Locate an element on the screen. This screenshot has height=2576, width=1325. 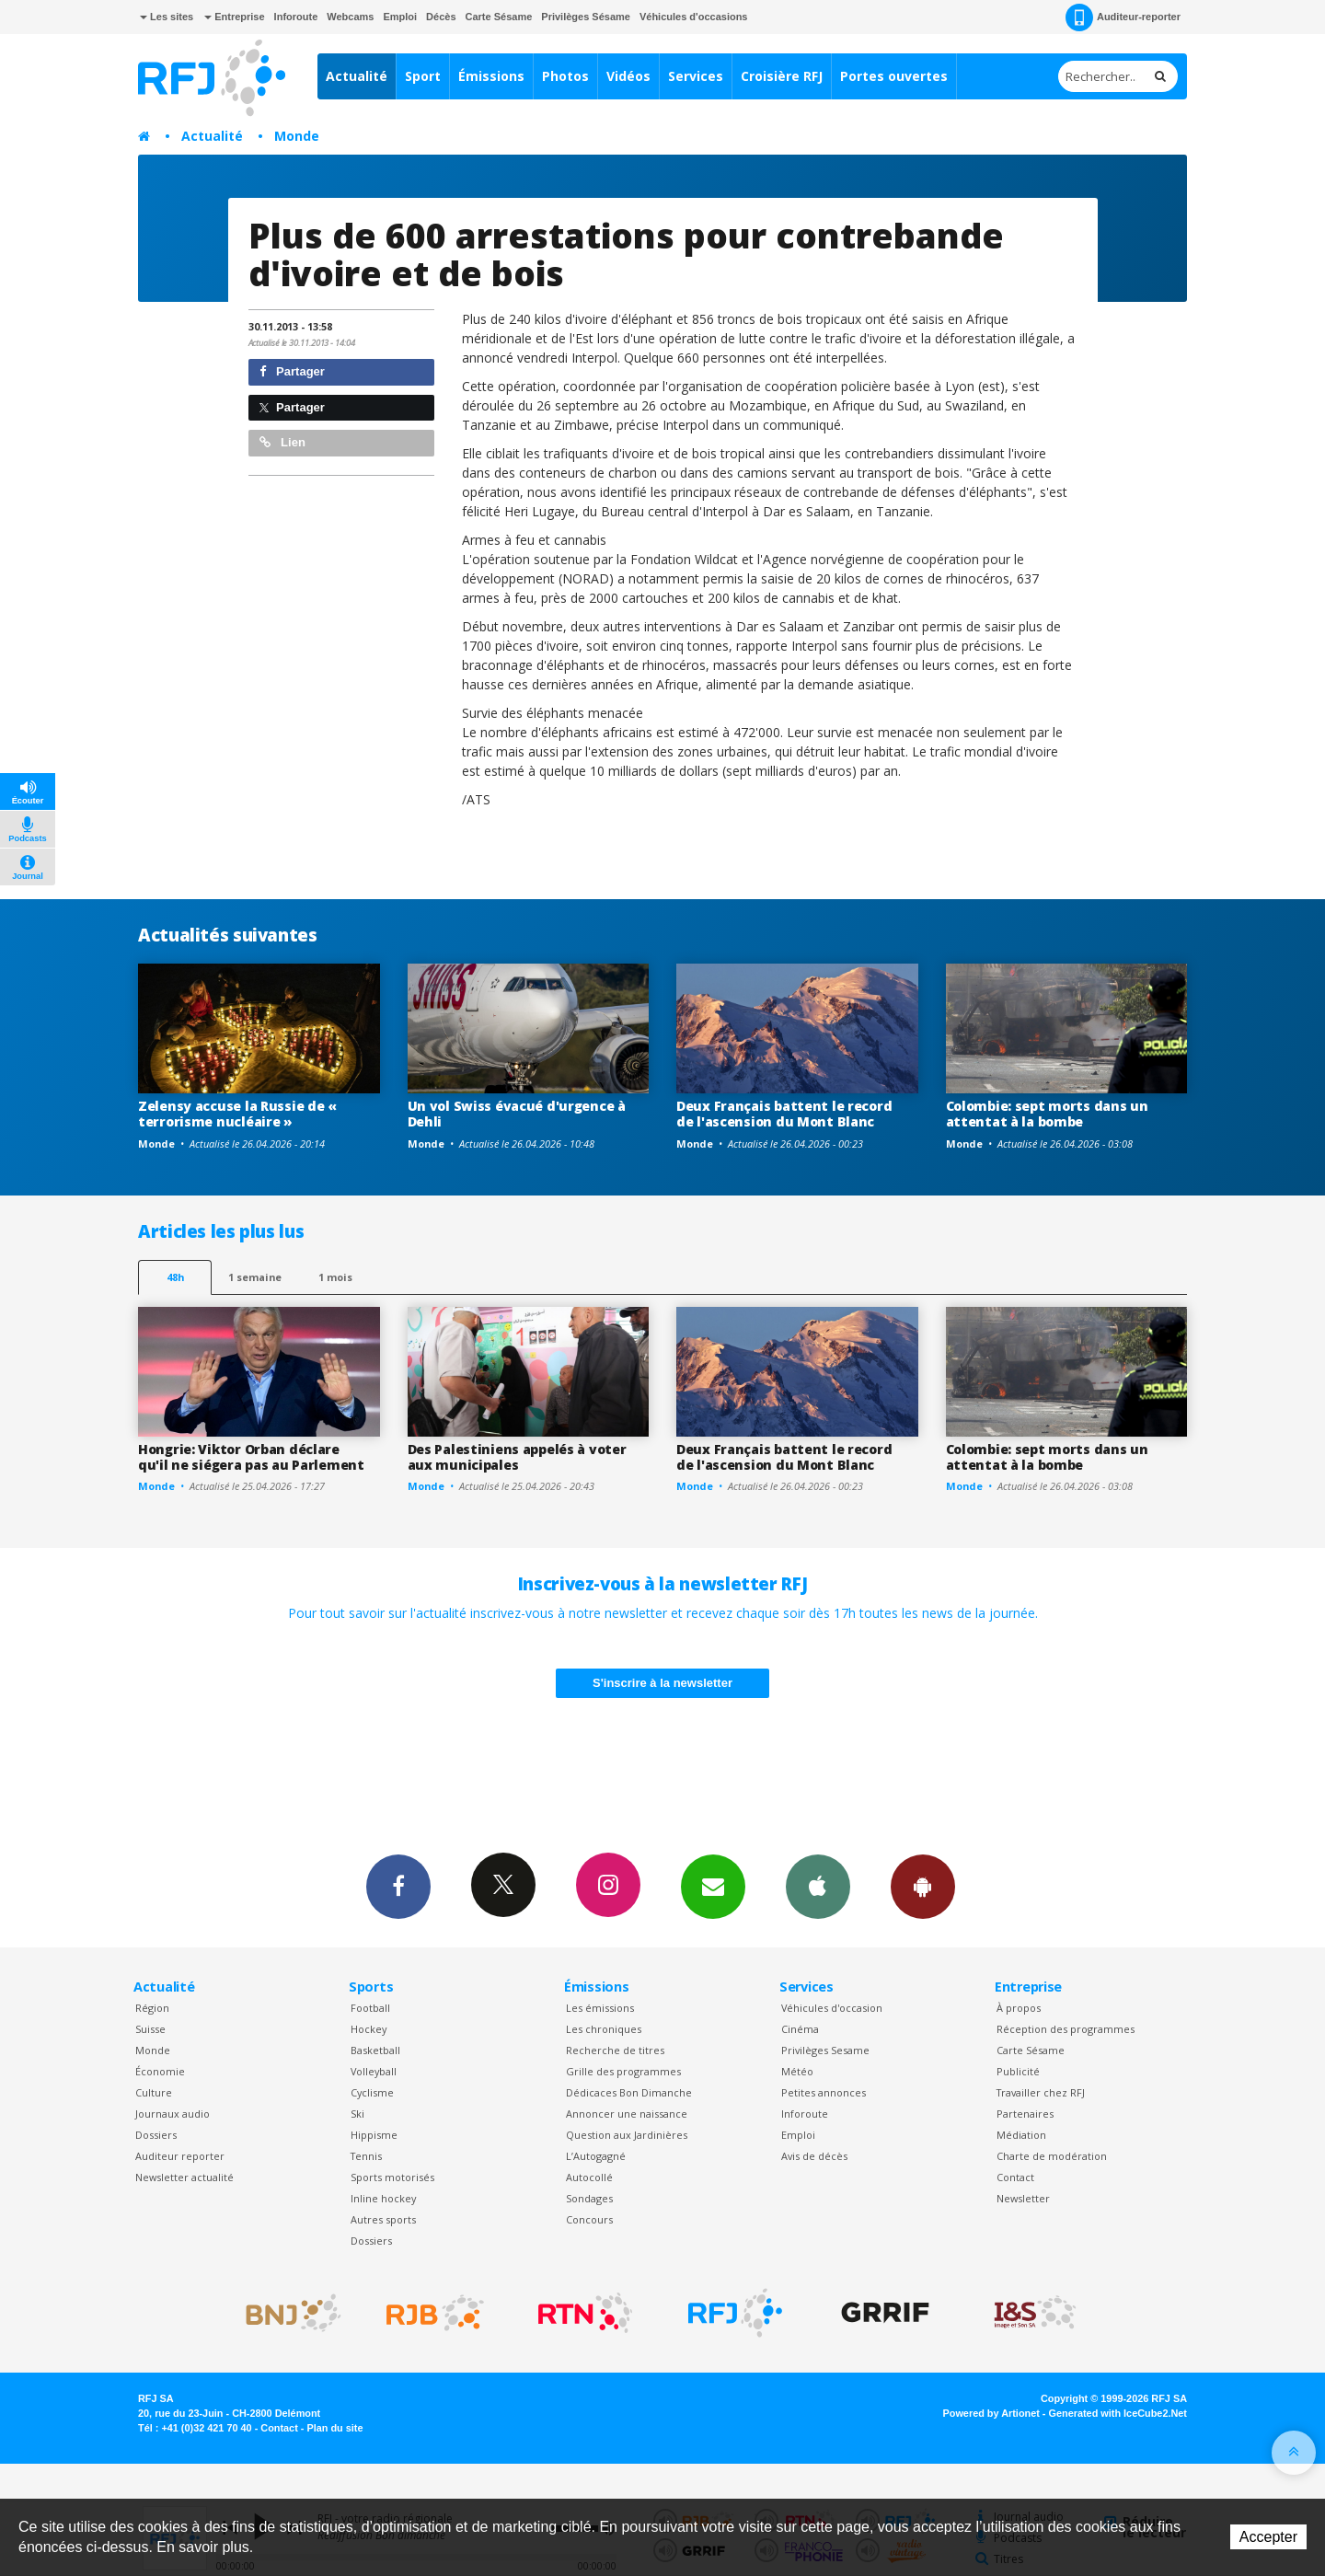
Contact is located at coordinates (1015, 2177).